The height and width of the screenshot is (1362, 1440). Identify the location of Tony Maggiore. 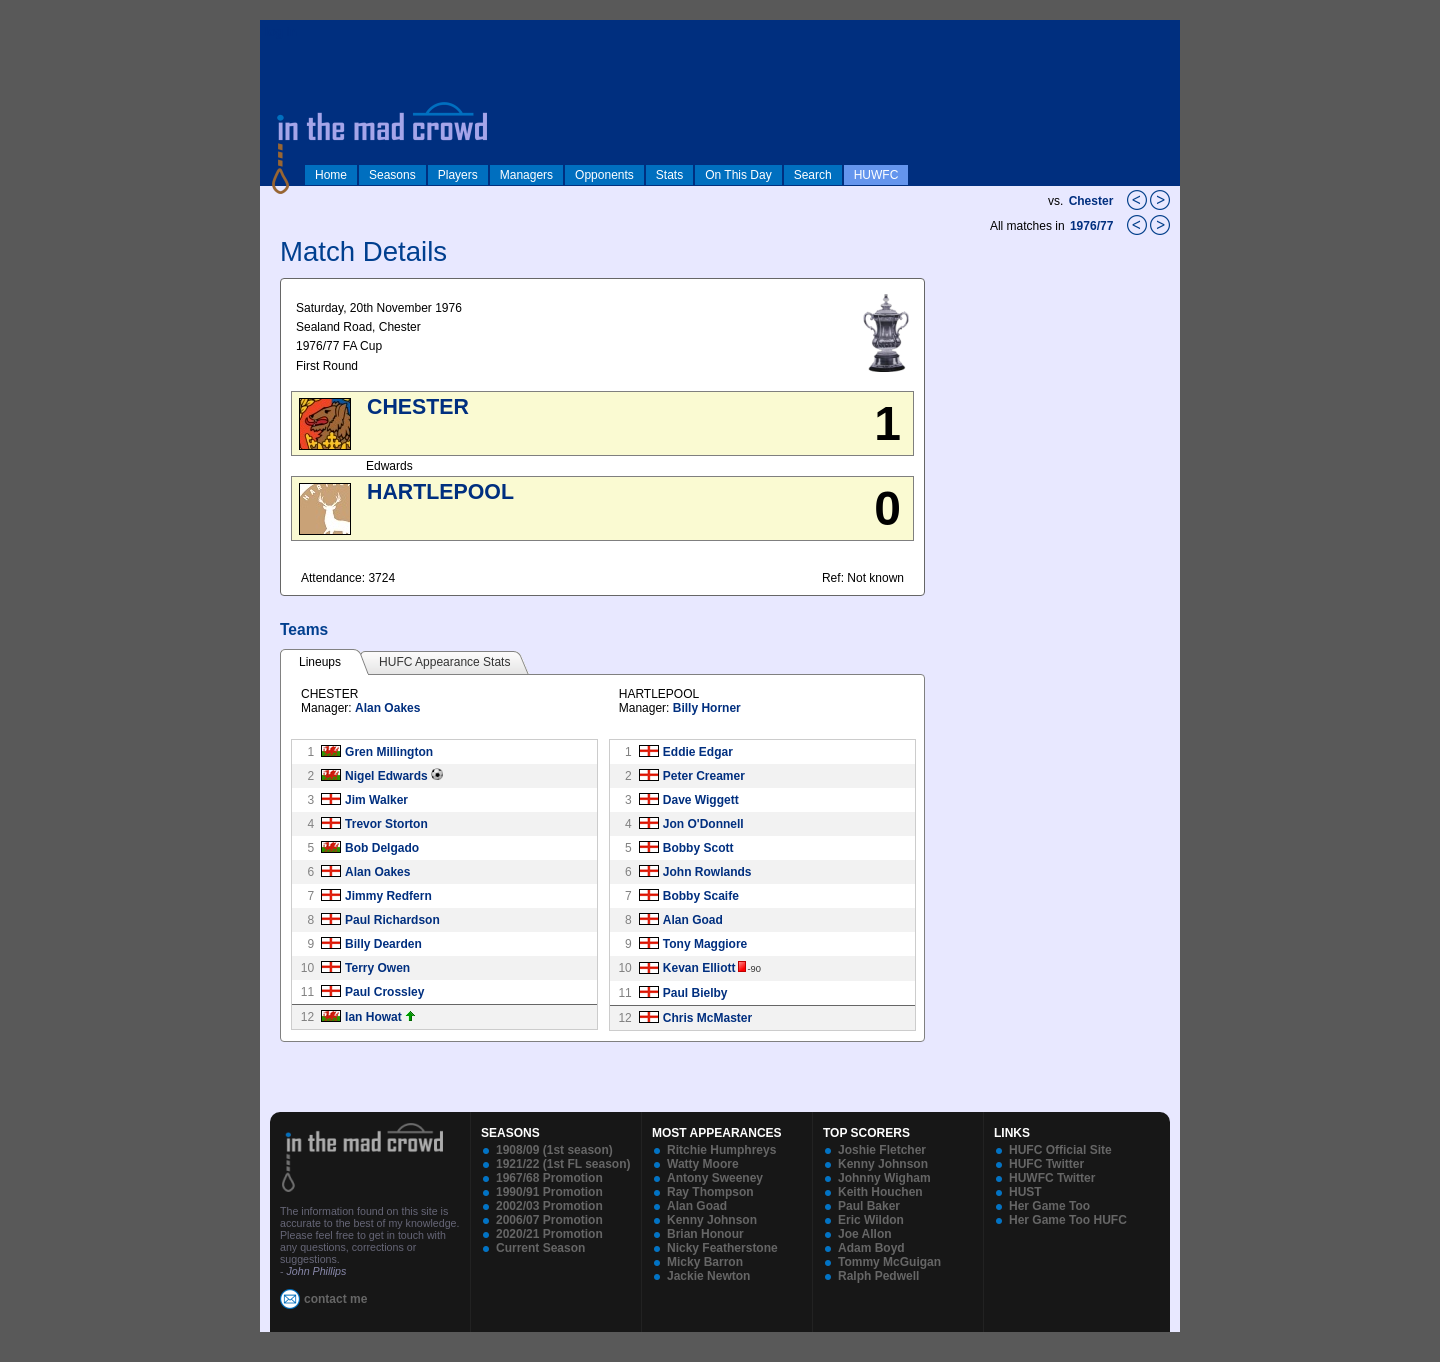
(705, 944).